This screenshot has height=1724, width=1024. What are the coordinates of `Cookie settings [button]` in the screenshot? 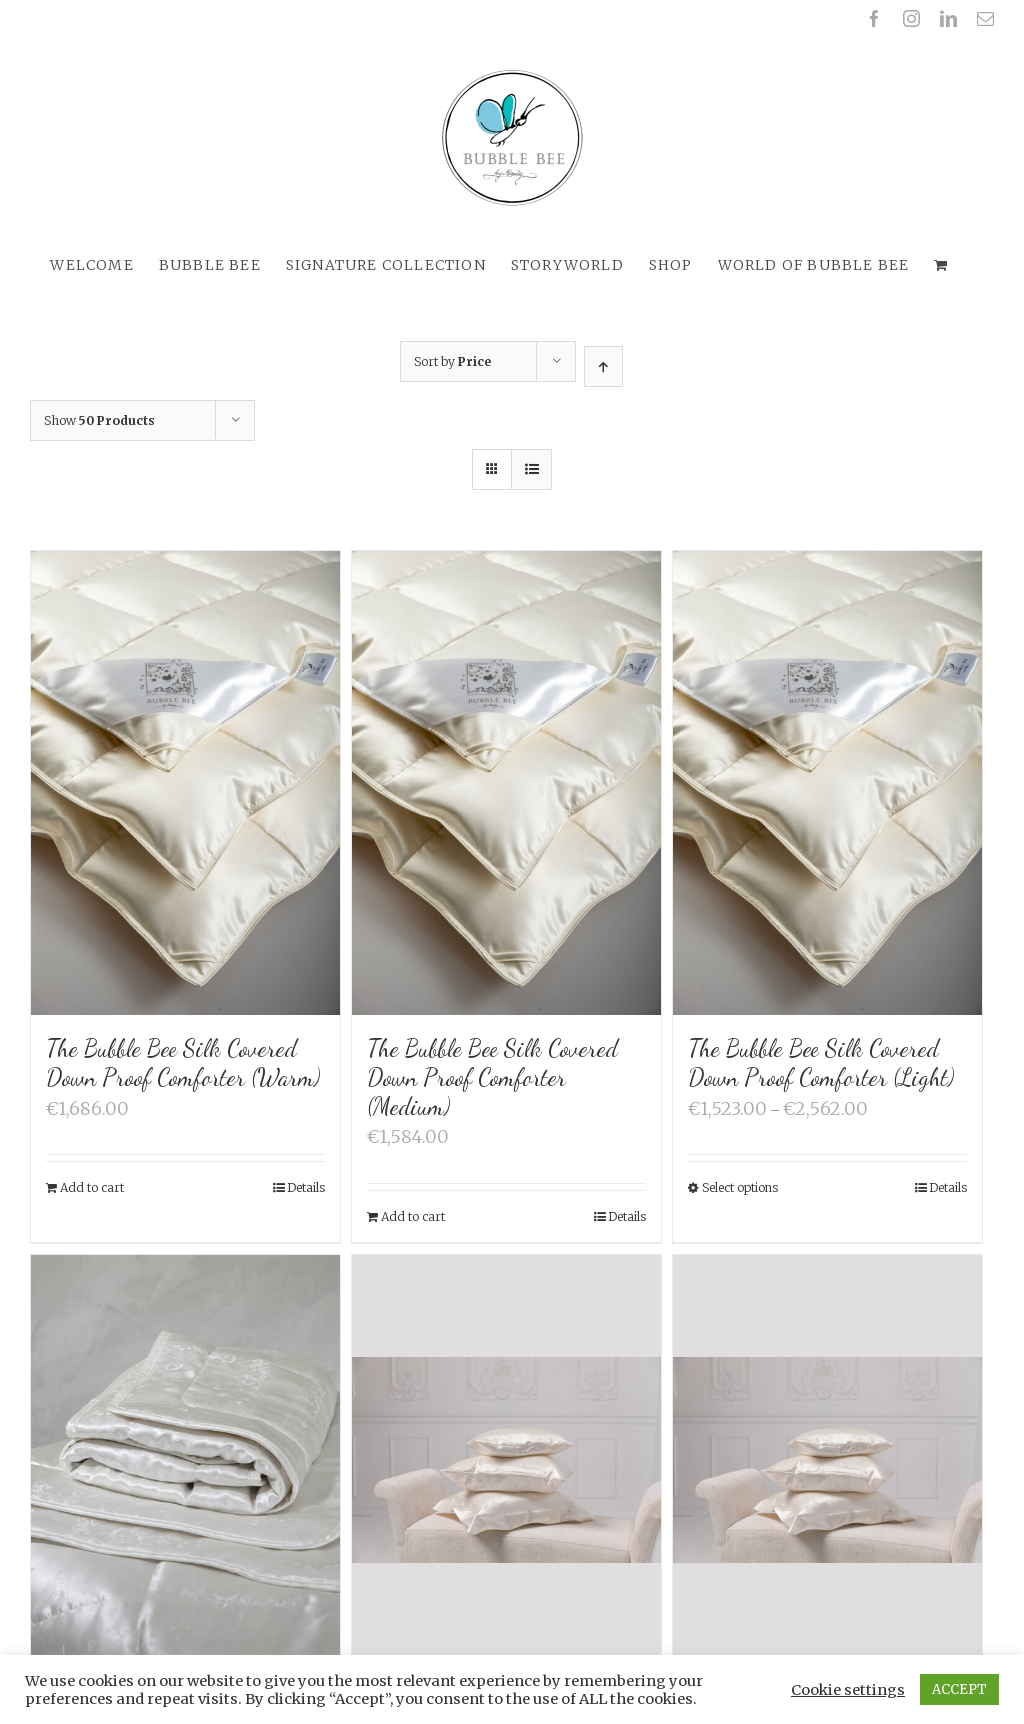 It's located at (848, 1690).